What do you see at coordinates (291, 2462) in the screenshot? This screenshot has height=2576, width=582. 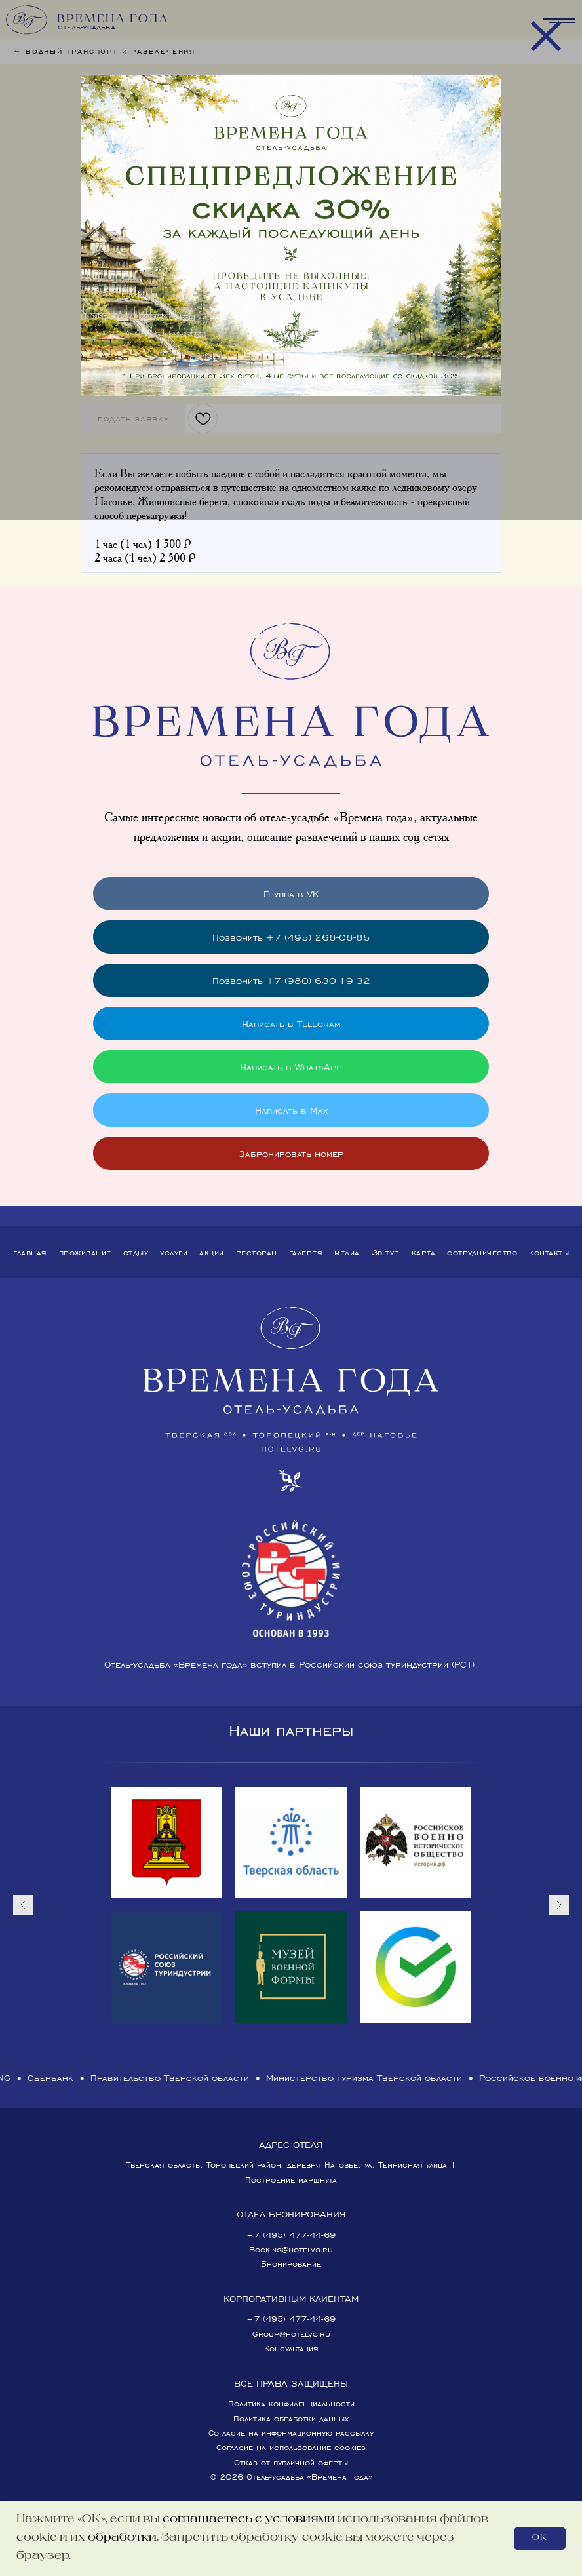 I see `Отказ от публичной оферты` at bounding box center [291, 2462].